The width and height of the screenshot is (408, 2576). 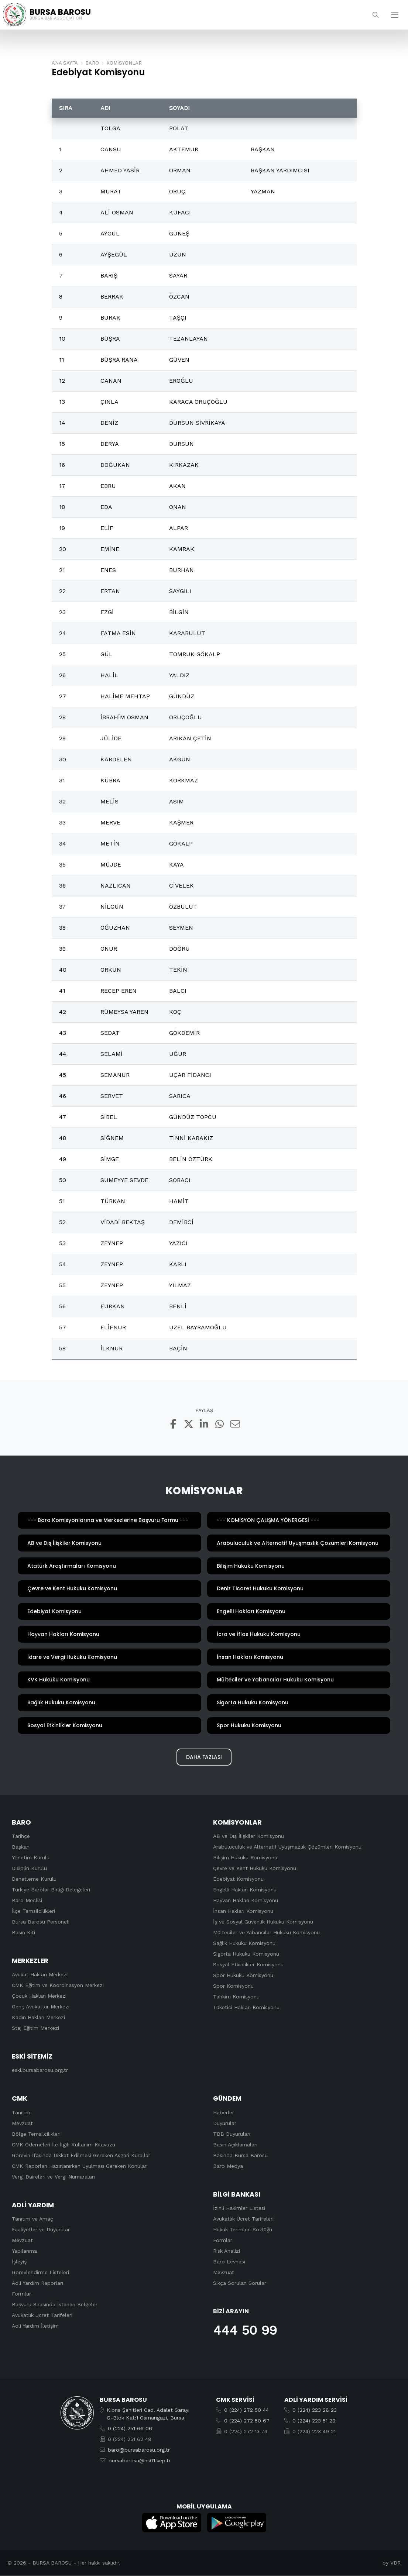 What do you see at coordinates (79, 2166) in the screenshot?
I see `CMK Raporları Hazırlanırken Uyulması Gereken Konular` at bounding box center [79, 2166].